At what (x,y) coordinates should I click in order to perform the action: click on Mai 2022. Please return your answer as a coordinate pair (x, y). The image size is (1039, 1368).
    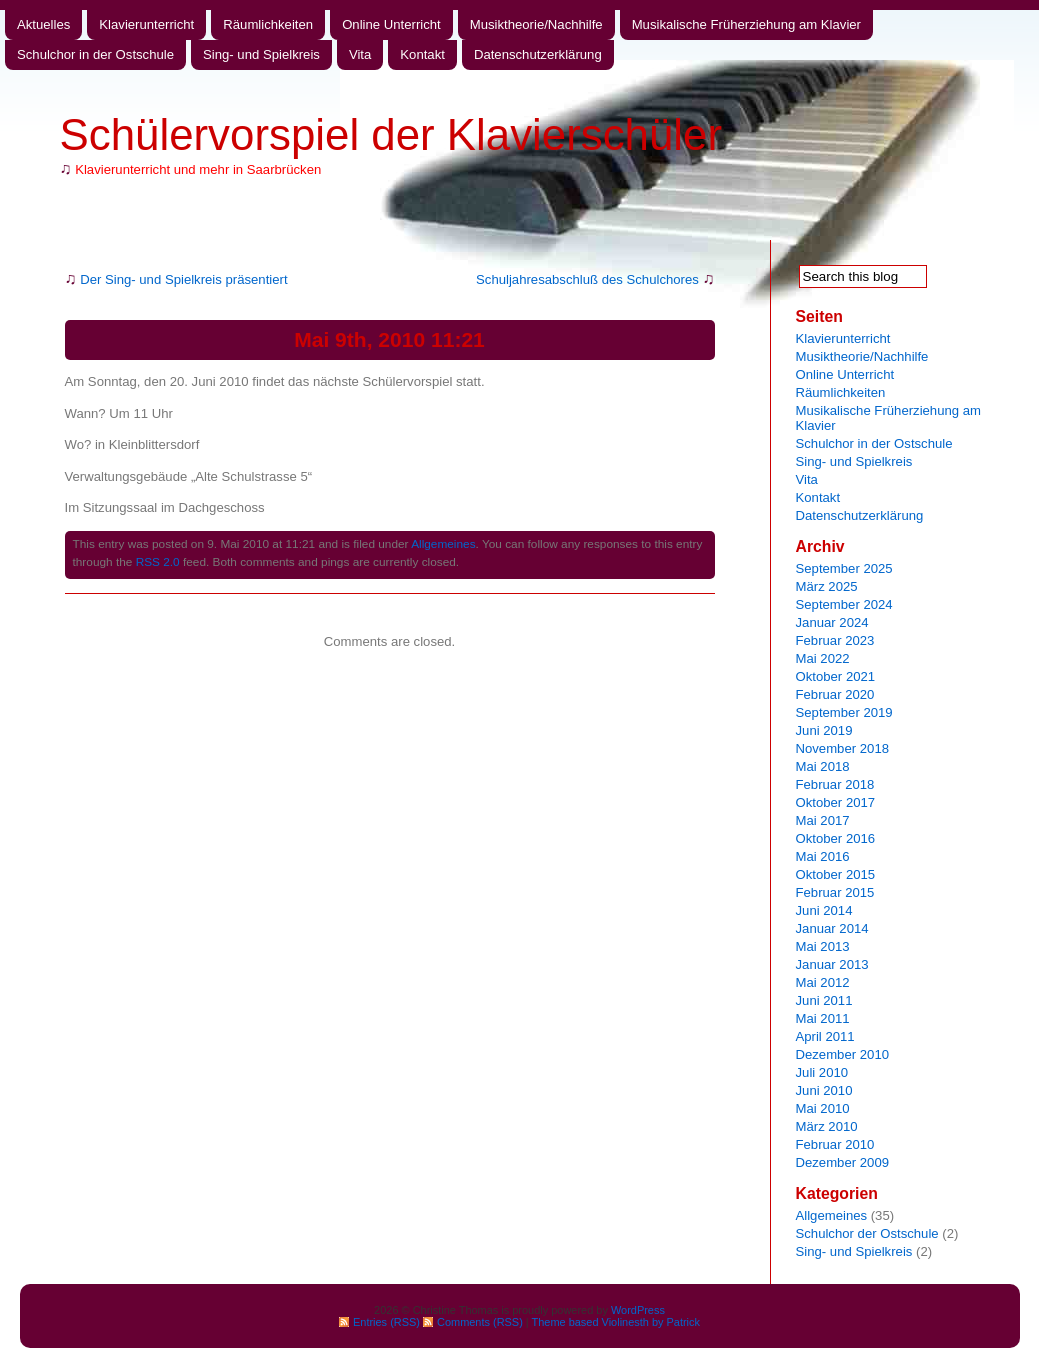
    Looking at the image, I should click on (823, 658).